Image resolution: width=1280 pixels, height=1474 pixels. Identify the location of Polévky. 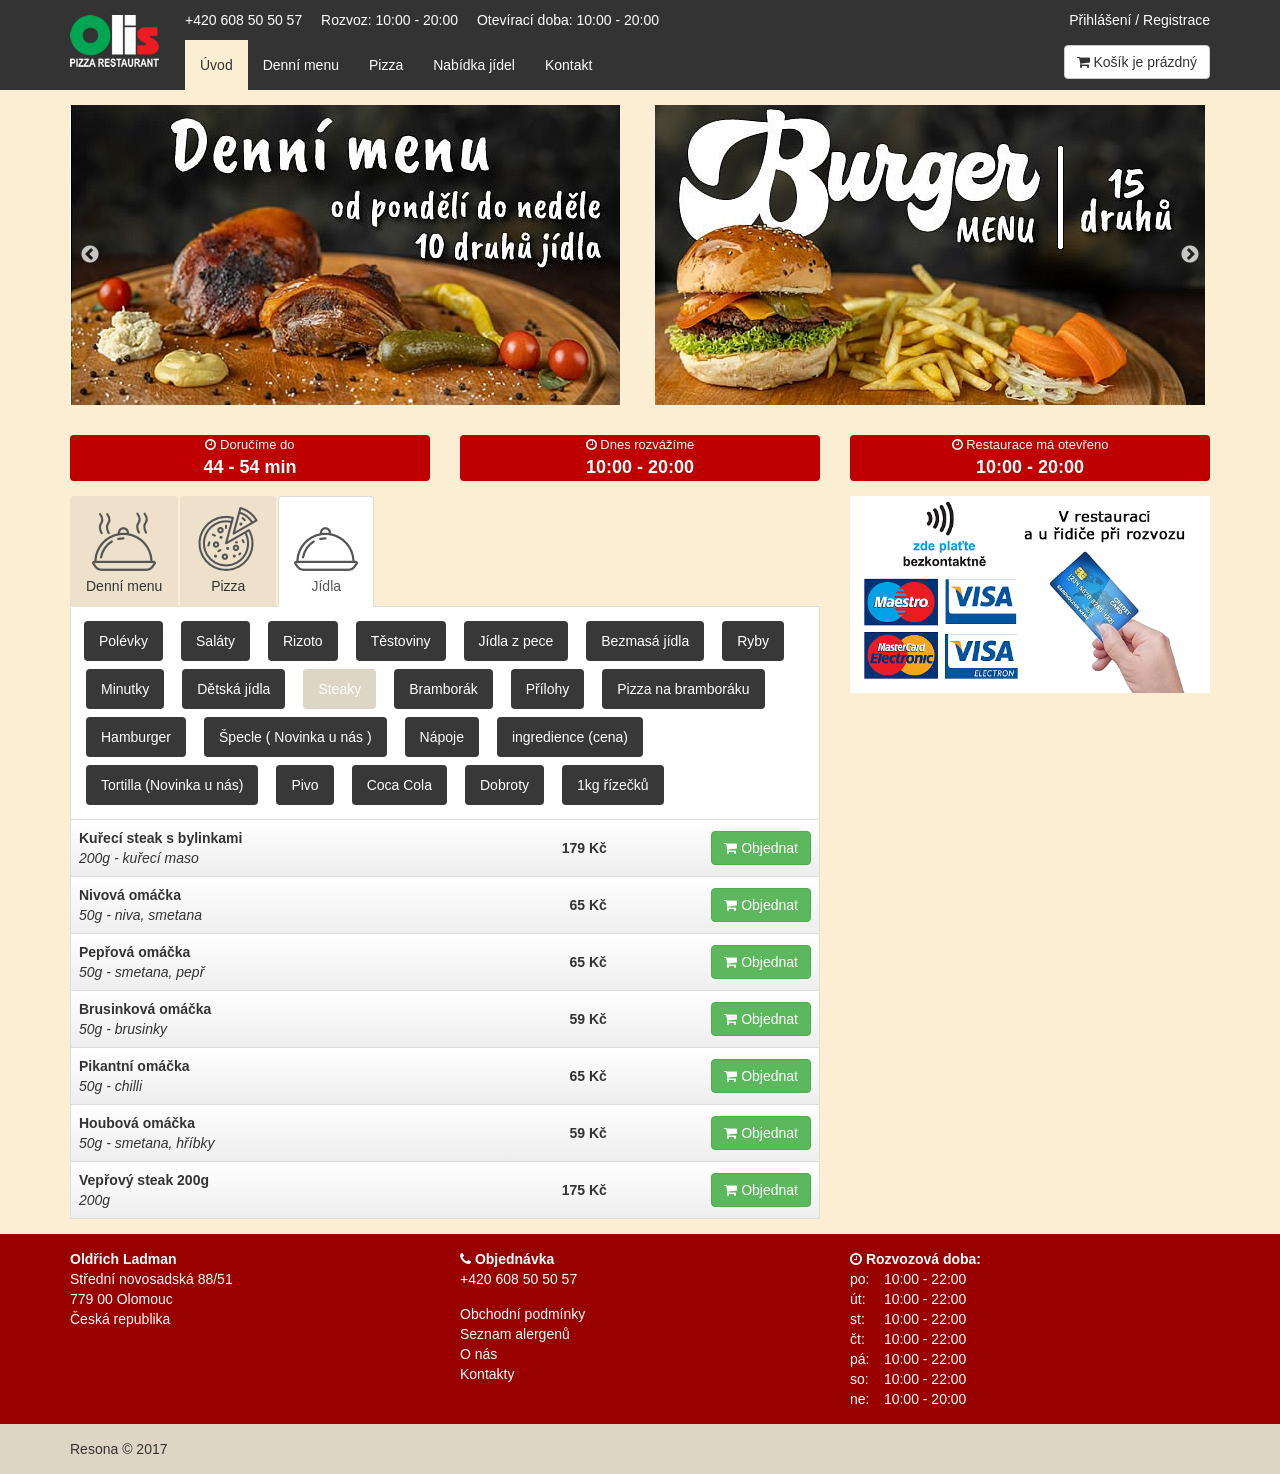
(123, 641).